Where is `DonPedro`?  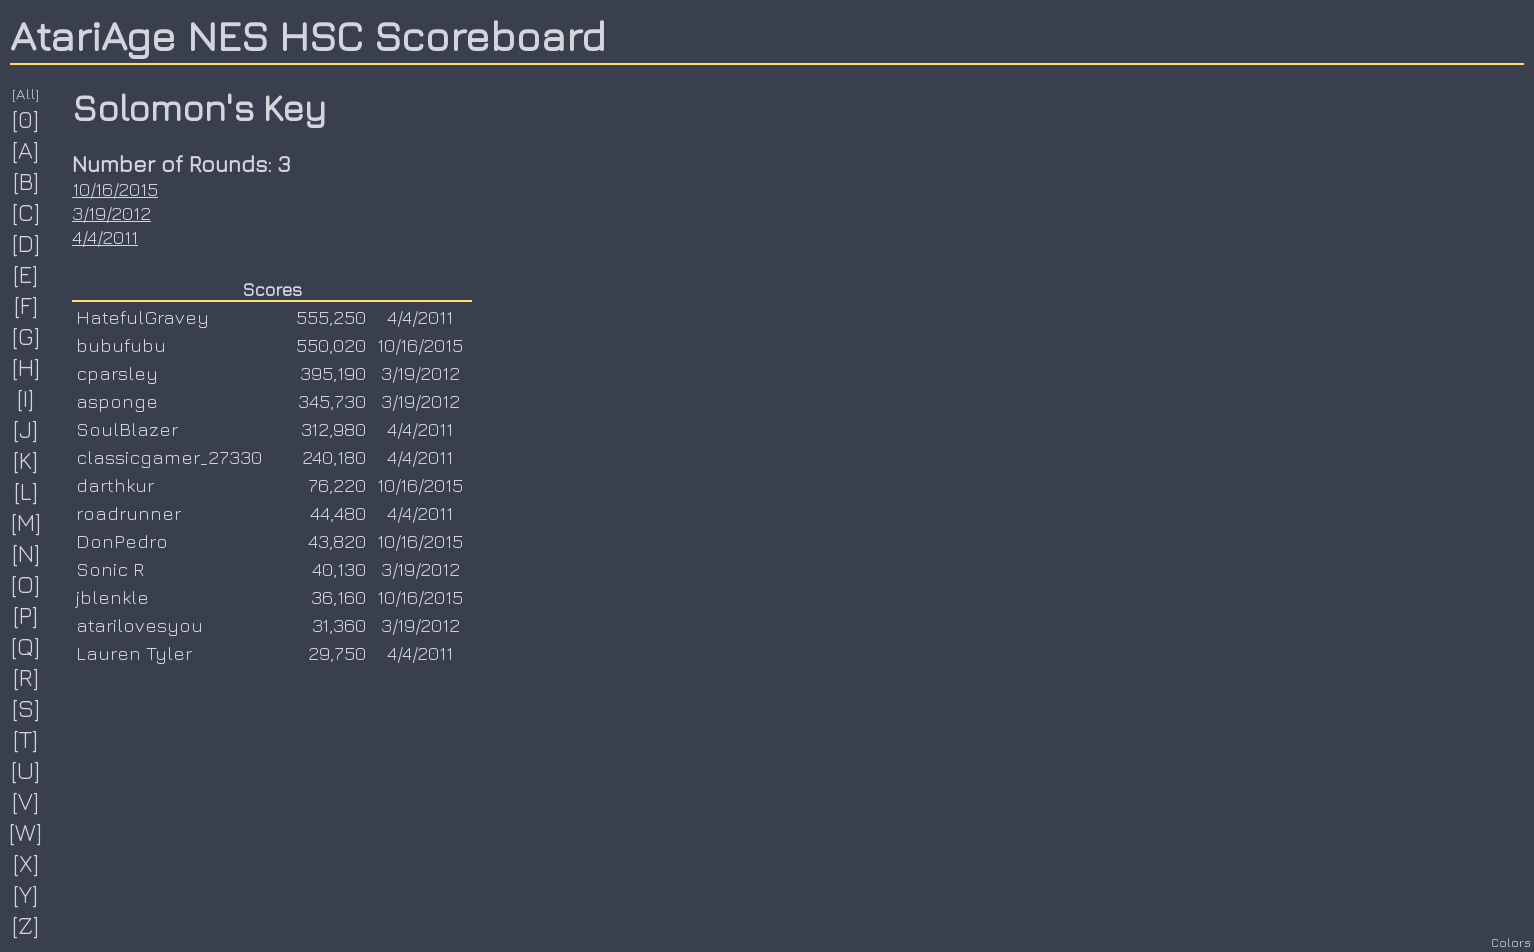 DonPedro is located at coordinates (122, 541).